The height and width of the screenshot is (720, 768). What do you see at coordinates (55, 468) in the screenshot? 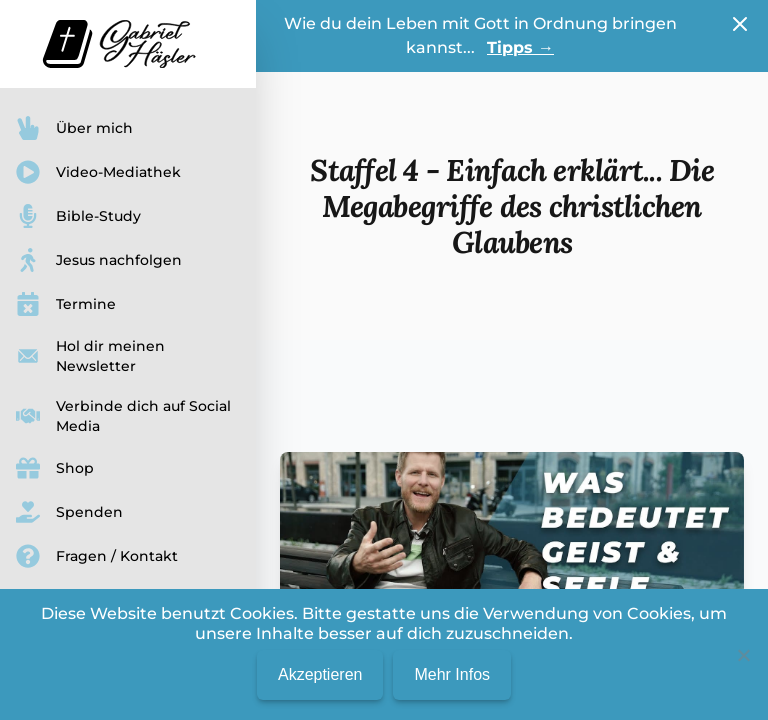
I see `Shop` at bounding box center [55, 468].